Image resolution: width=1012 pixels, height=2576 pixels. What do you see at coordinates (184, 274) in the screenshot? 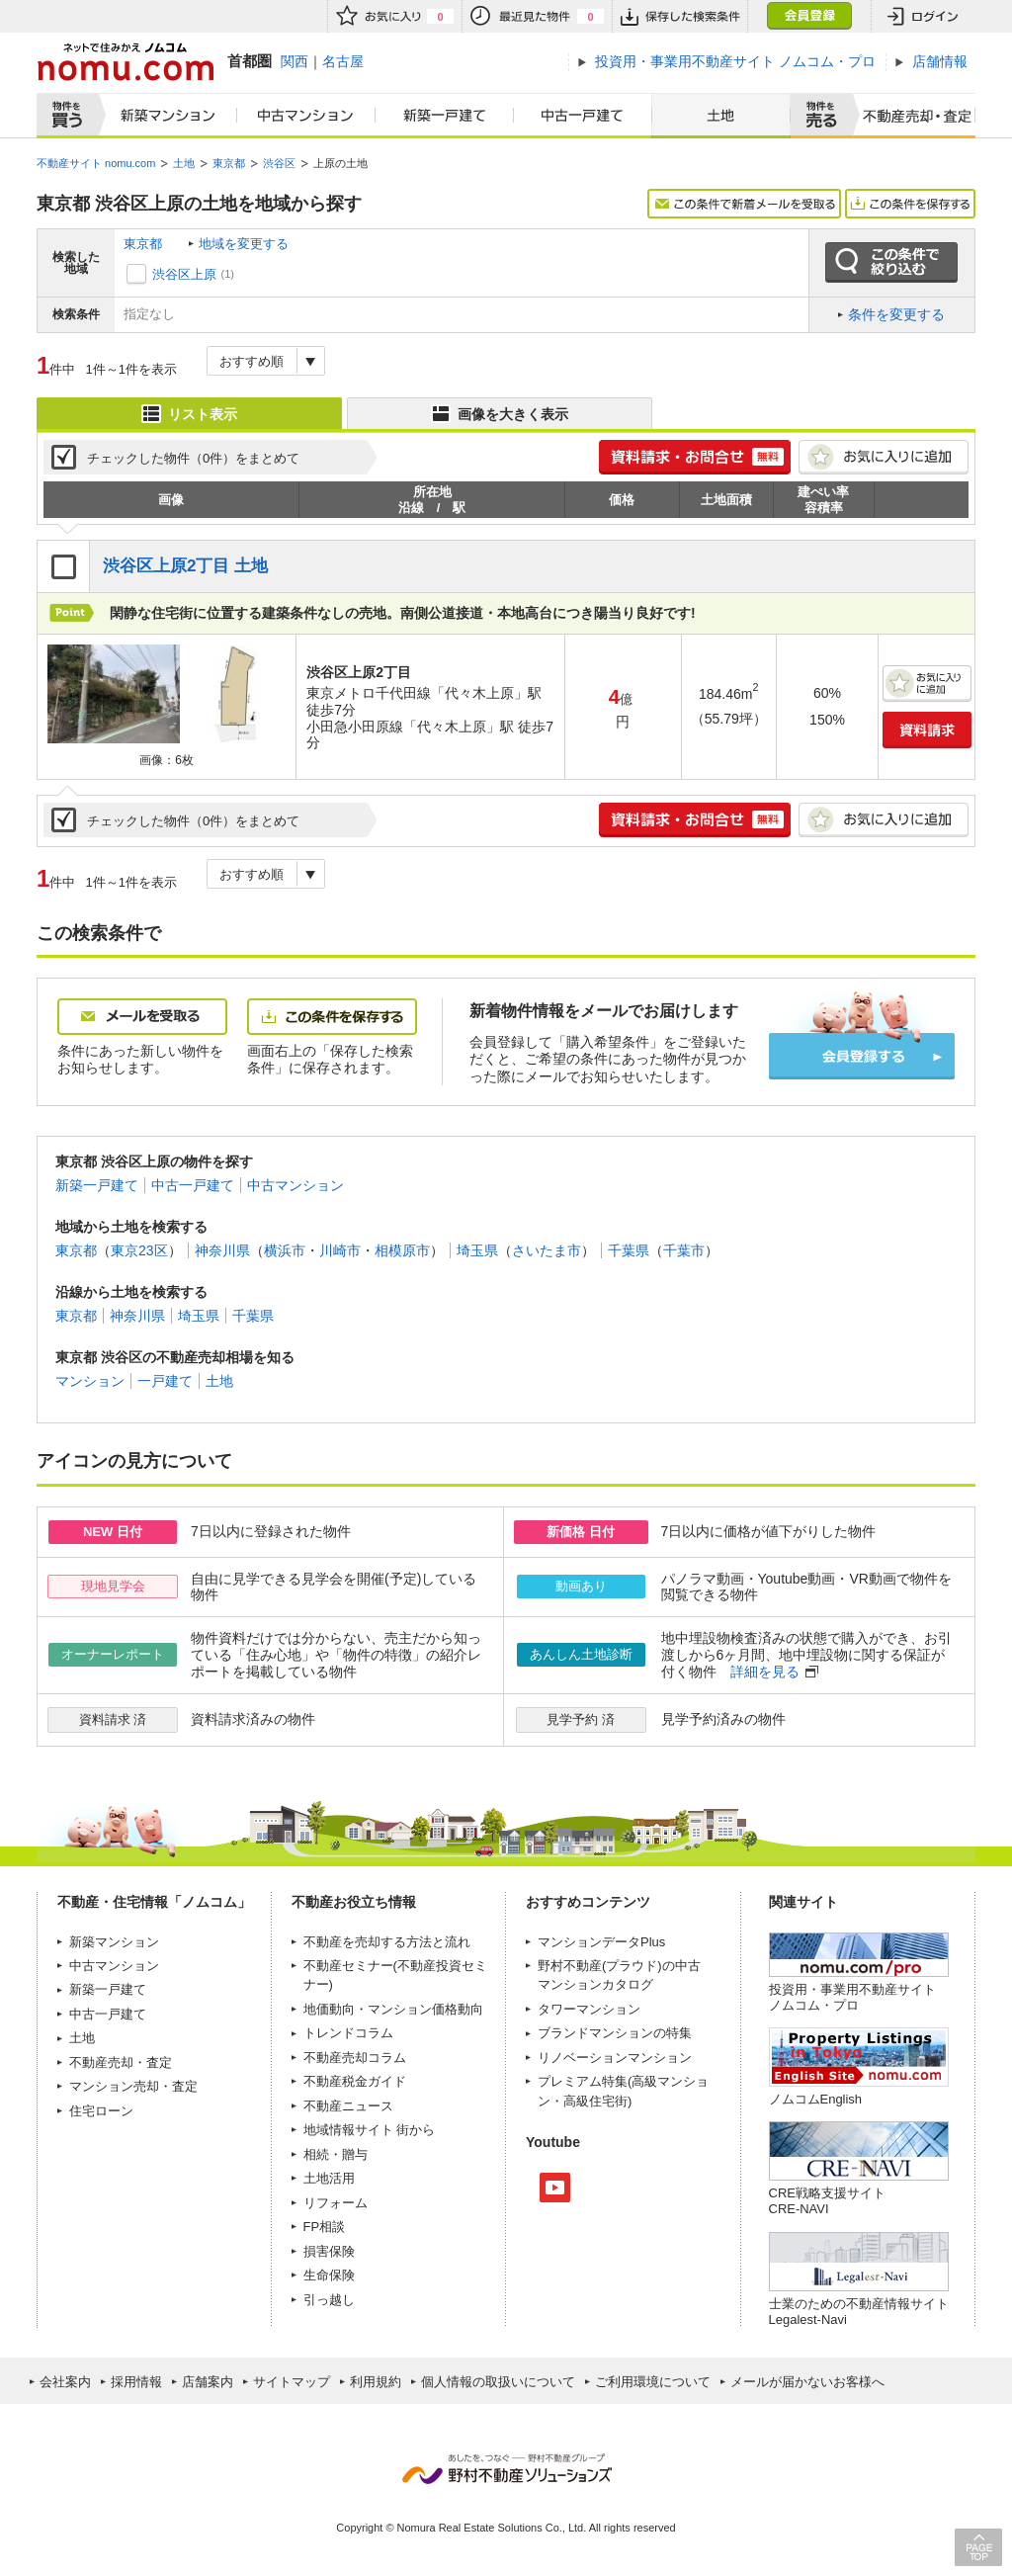
I see `渋谷区上原` at bounding box center [184, 274].